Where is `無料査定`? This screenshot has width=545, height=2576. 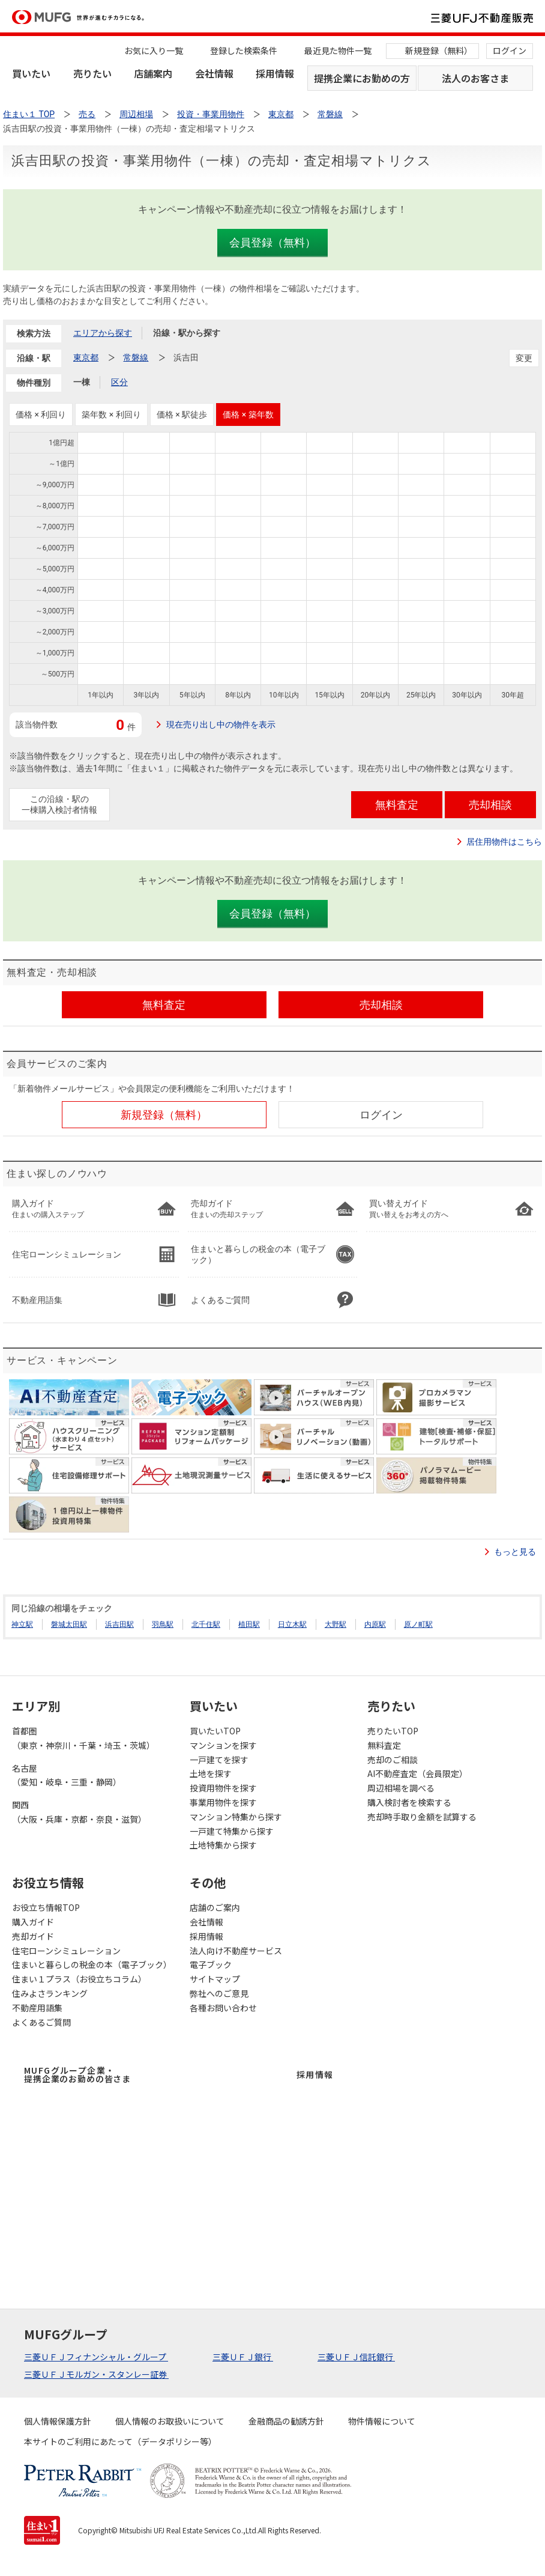 無料査定 is located at coordinates (384, 1745).